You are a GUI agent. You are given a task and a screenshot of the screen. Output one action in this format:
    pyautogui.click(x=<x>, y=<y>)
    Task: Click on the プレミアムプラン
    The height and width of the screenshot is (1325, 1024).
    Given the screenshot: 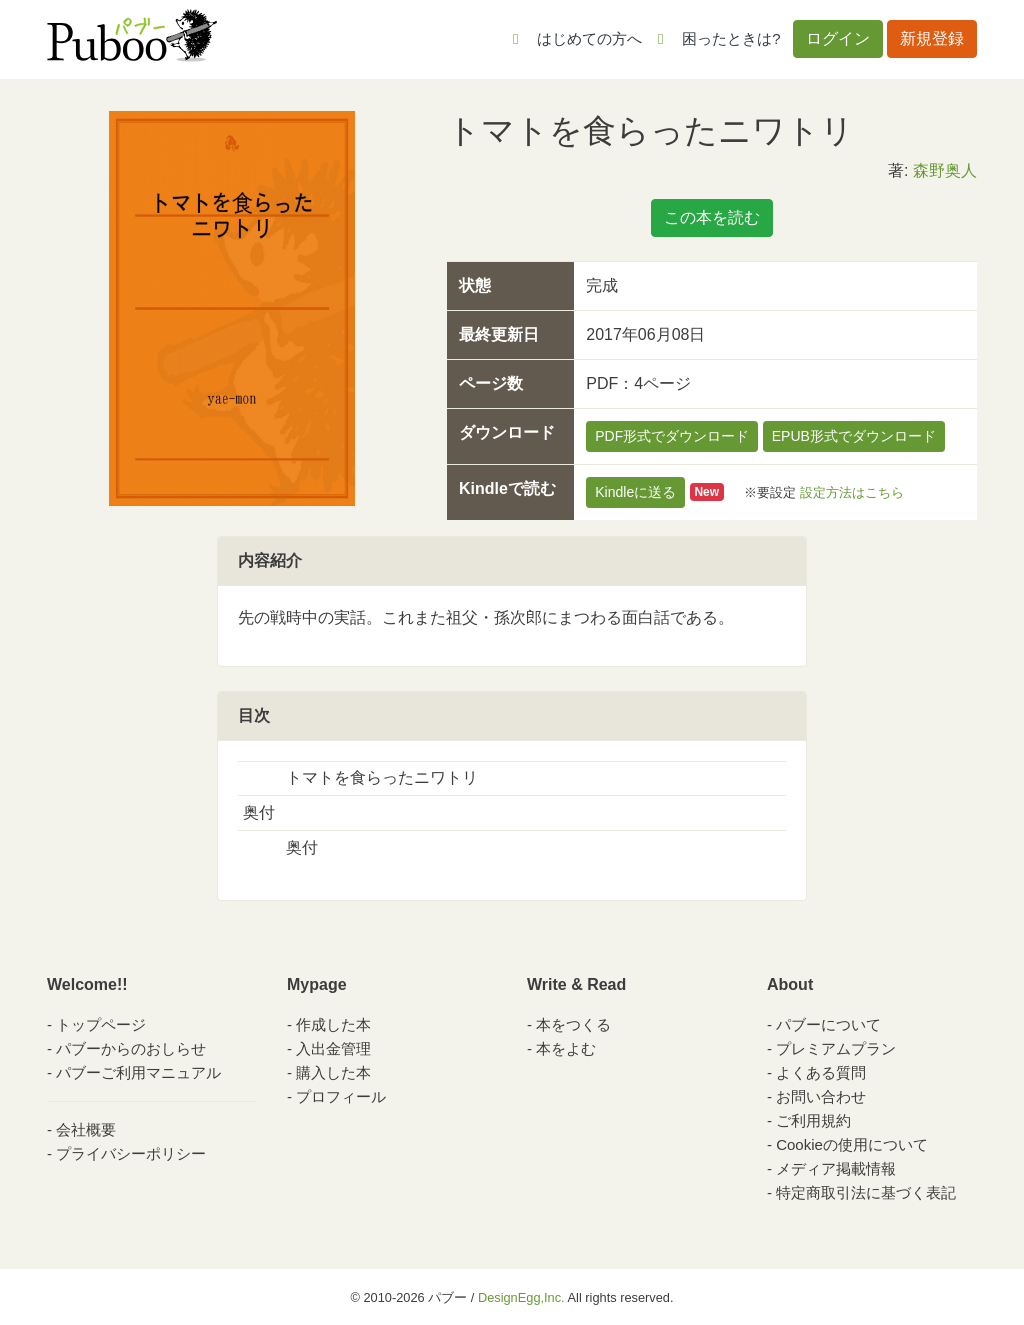 What is the action you would take?
    pyautogui.click(x=836, y=1048)
    